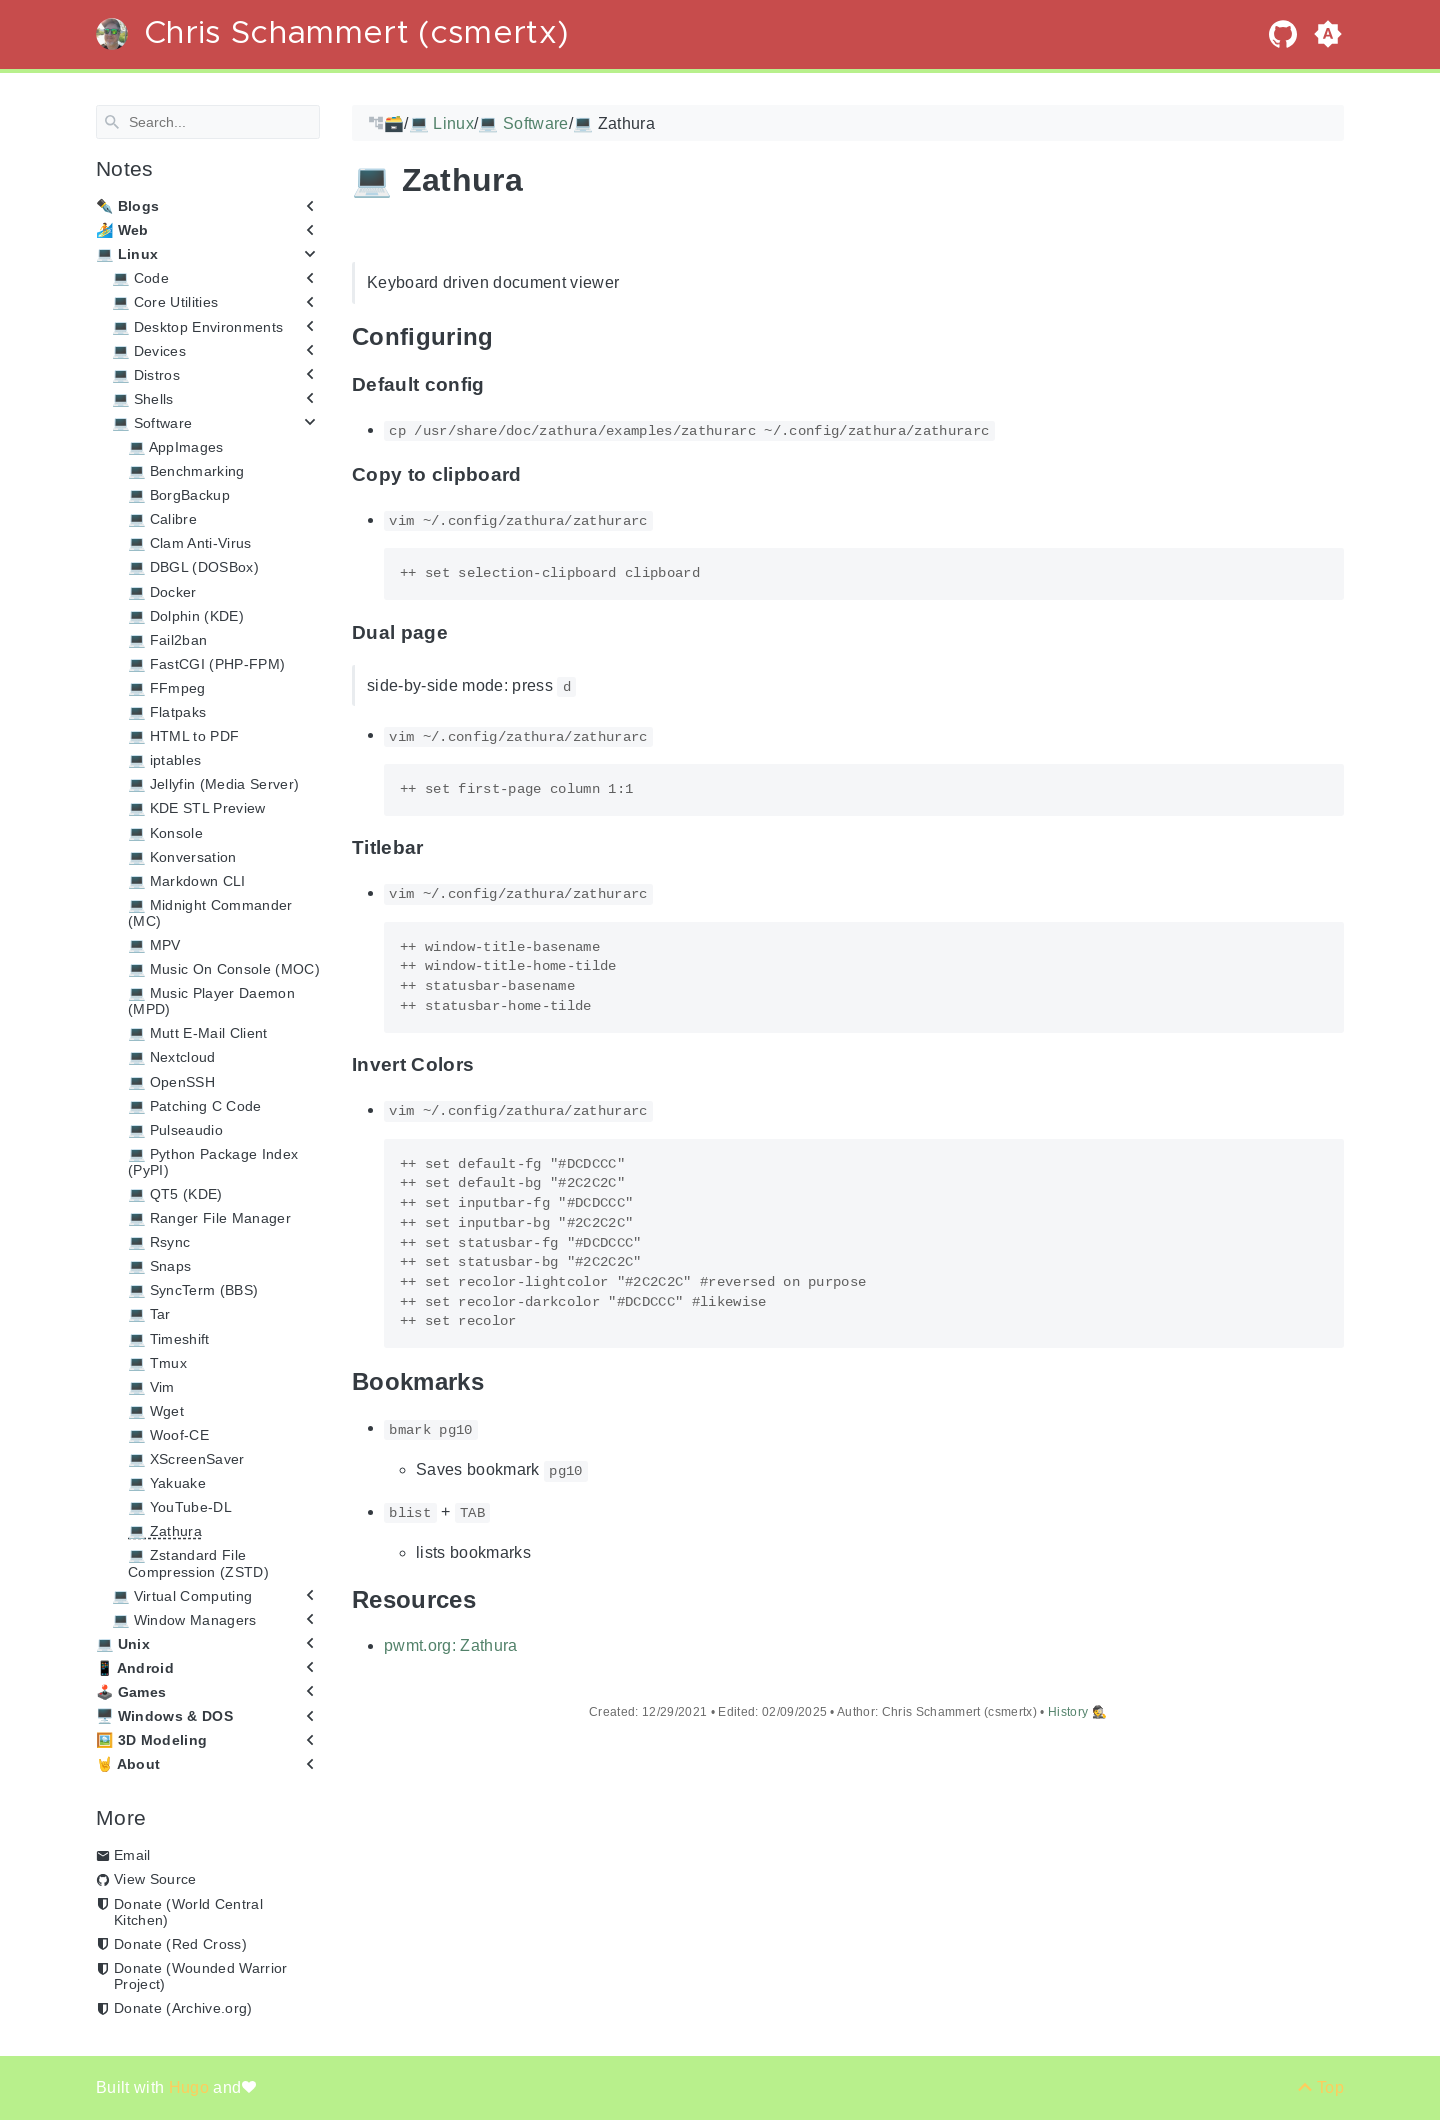 Image resolution: width=1440 pixels, height=2120 pixels. What do you see at coordinates (224, 969) in the screenshot?
I see `💻 Music On Console (MOC)` at bounding box center [224, 969].